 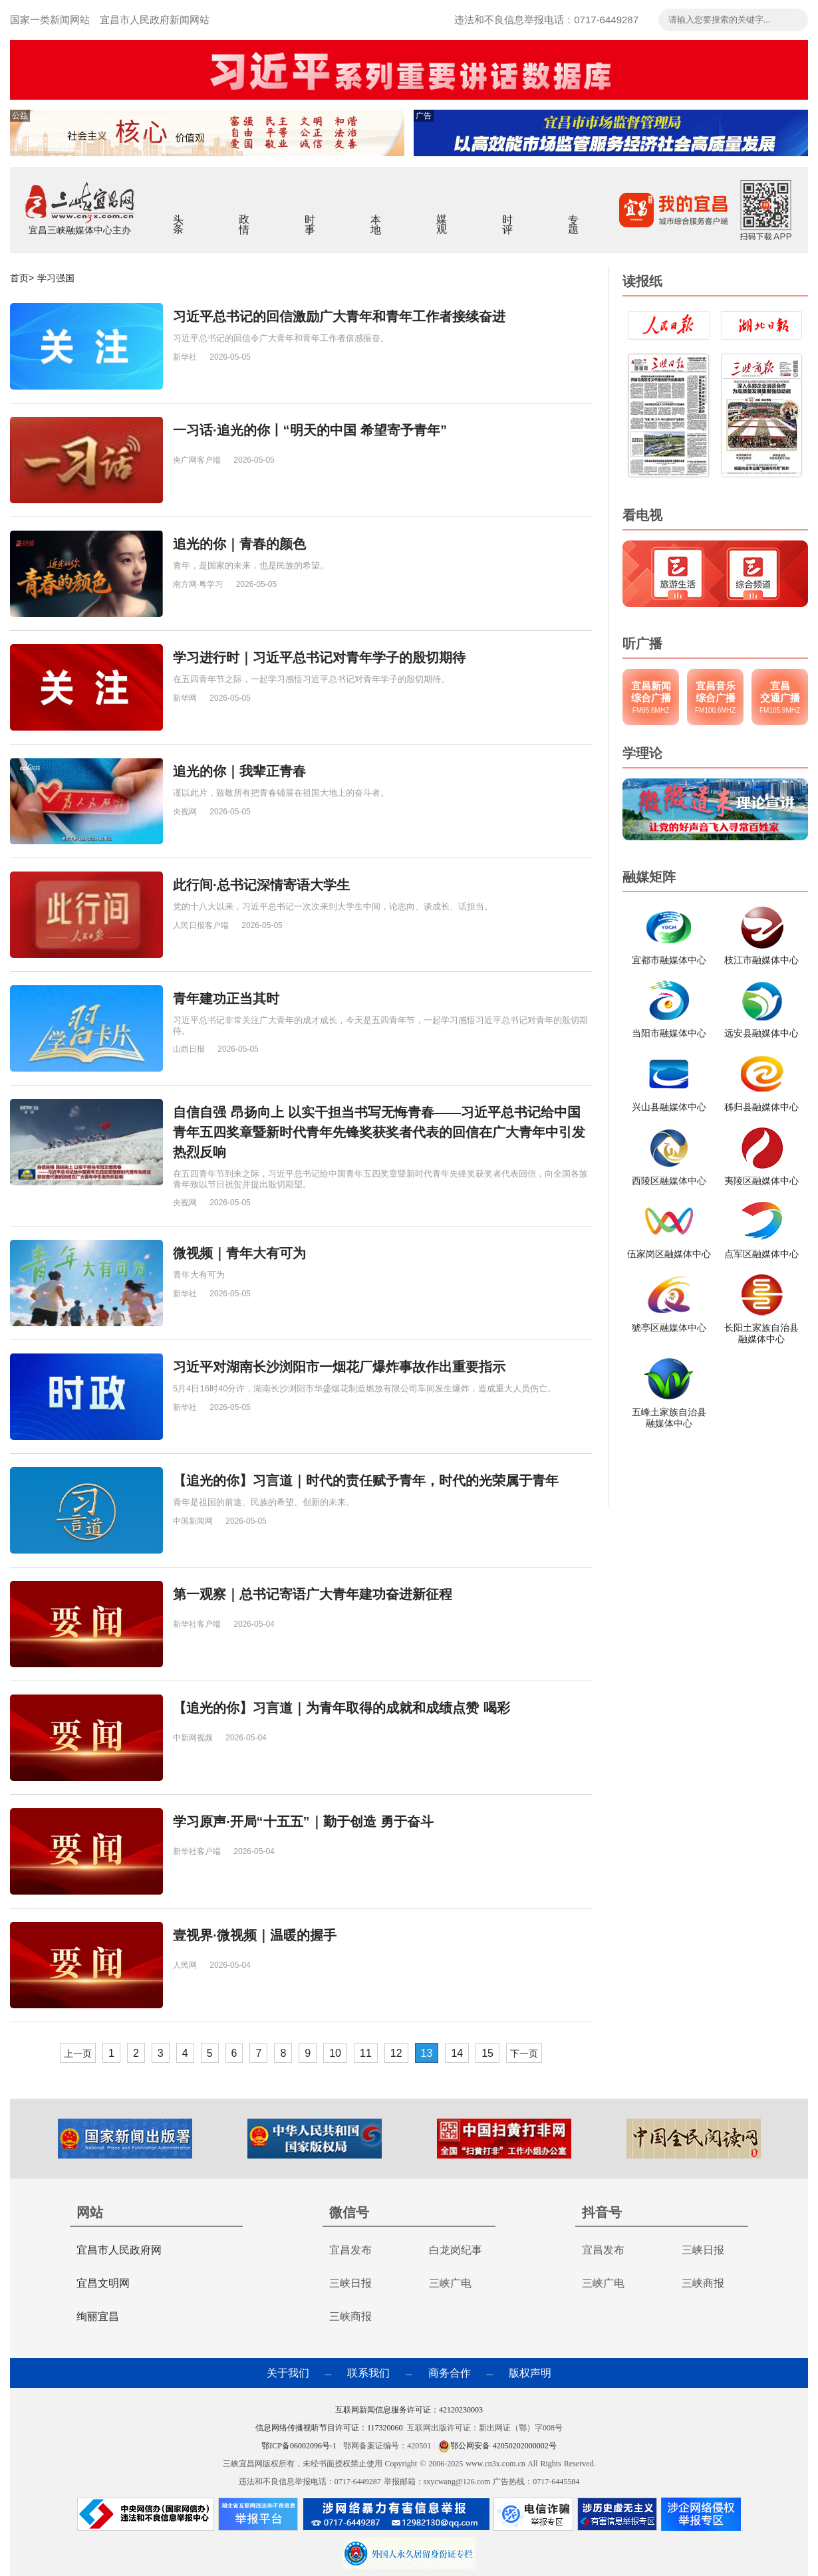 I want to click on 10, so click(x=335, y=2053).